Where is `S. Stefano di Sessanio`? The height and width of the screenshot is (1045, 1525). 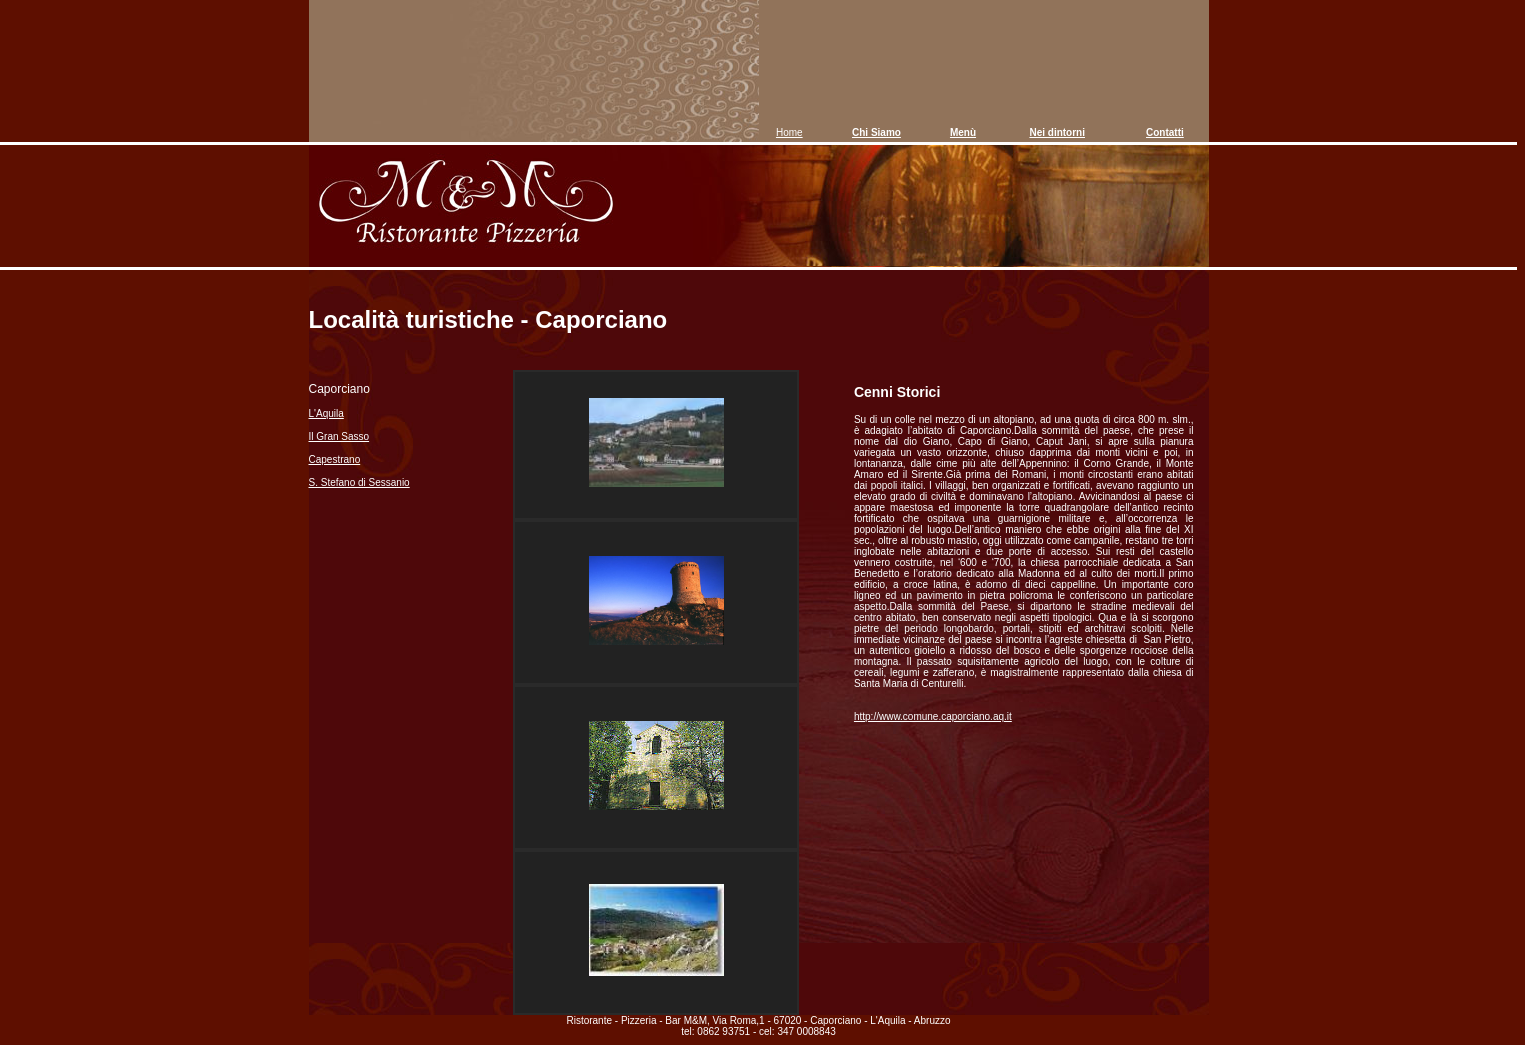
S. Stefano di Sessanio is located at coordinates (359, 482).